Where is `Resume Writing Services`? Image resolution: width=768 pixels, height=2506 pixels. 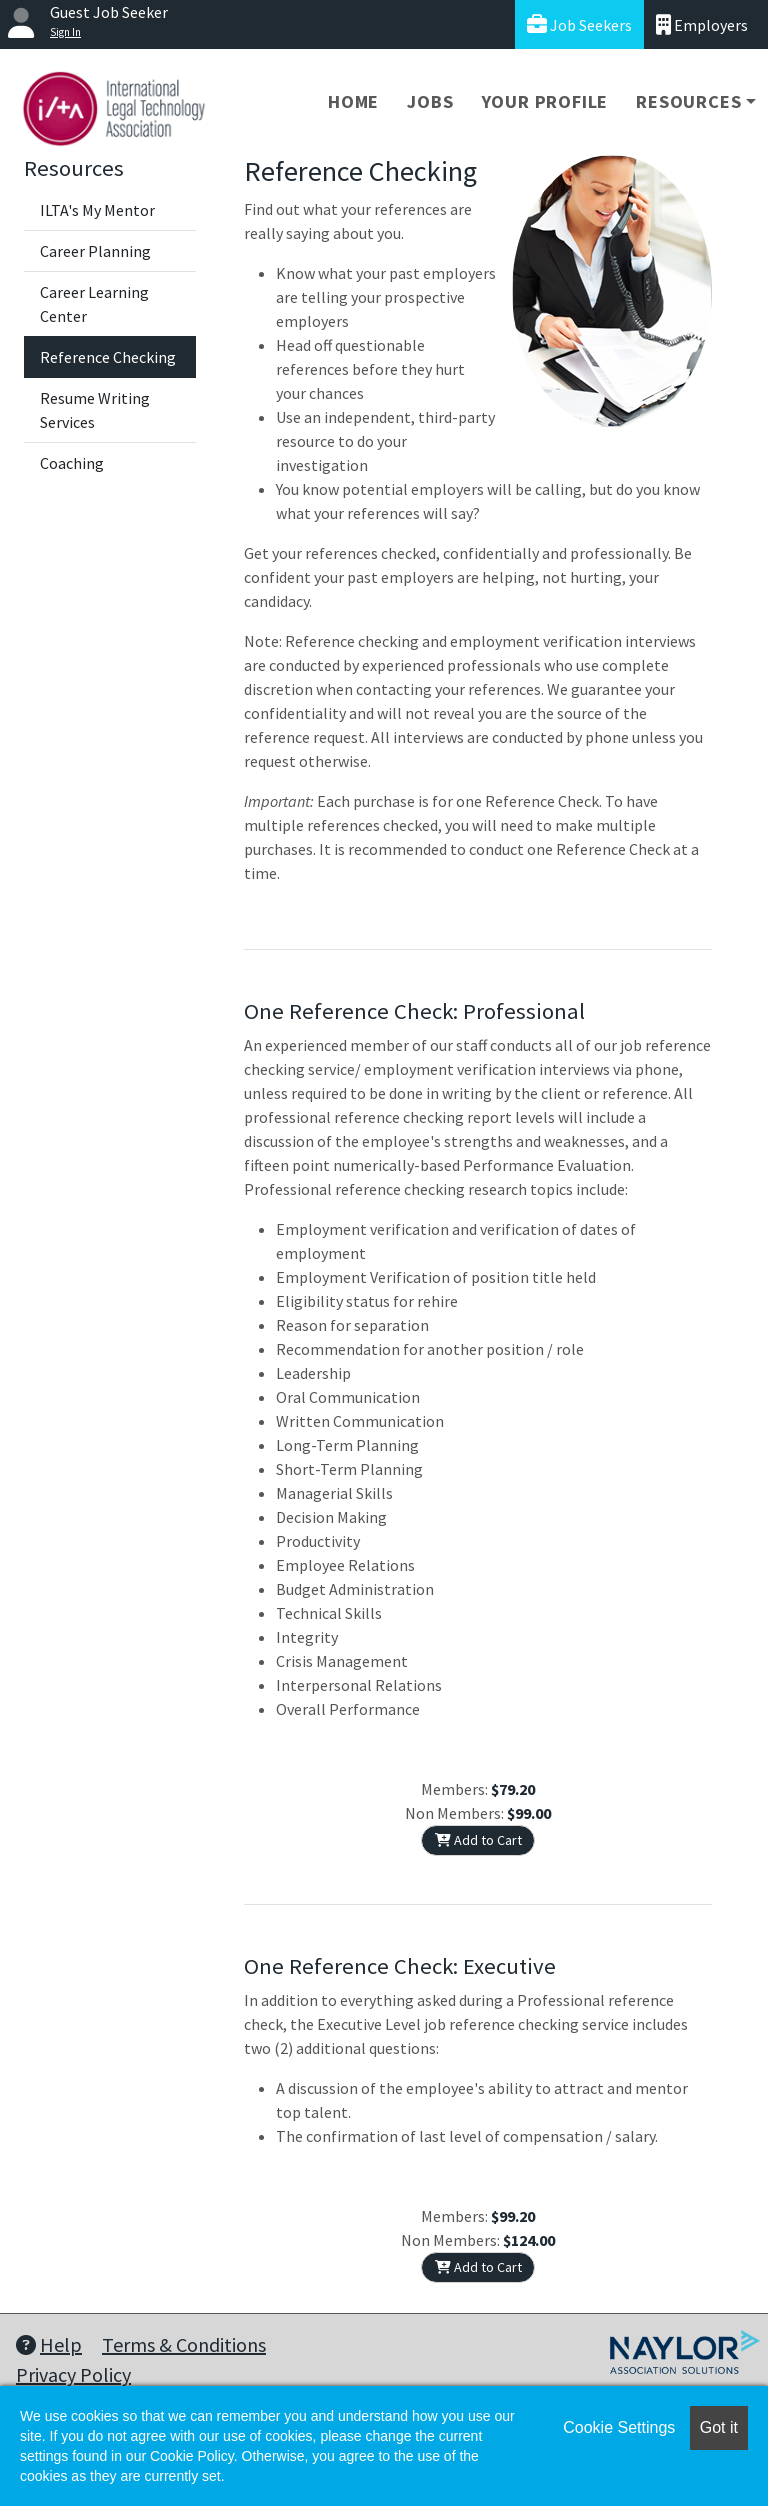 Resume Writing Services is located at coordinates (95, 410).